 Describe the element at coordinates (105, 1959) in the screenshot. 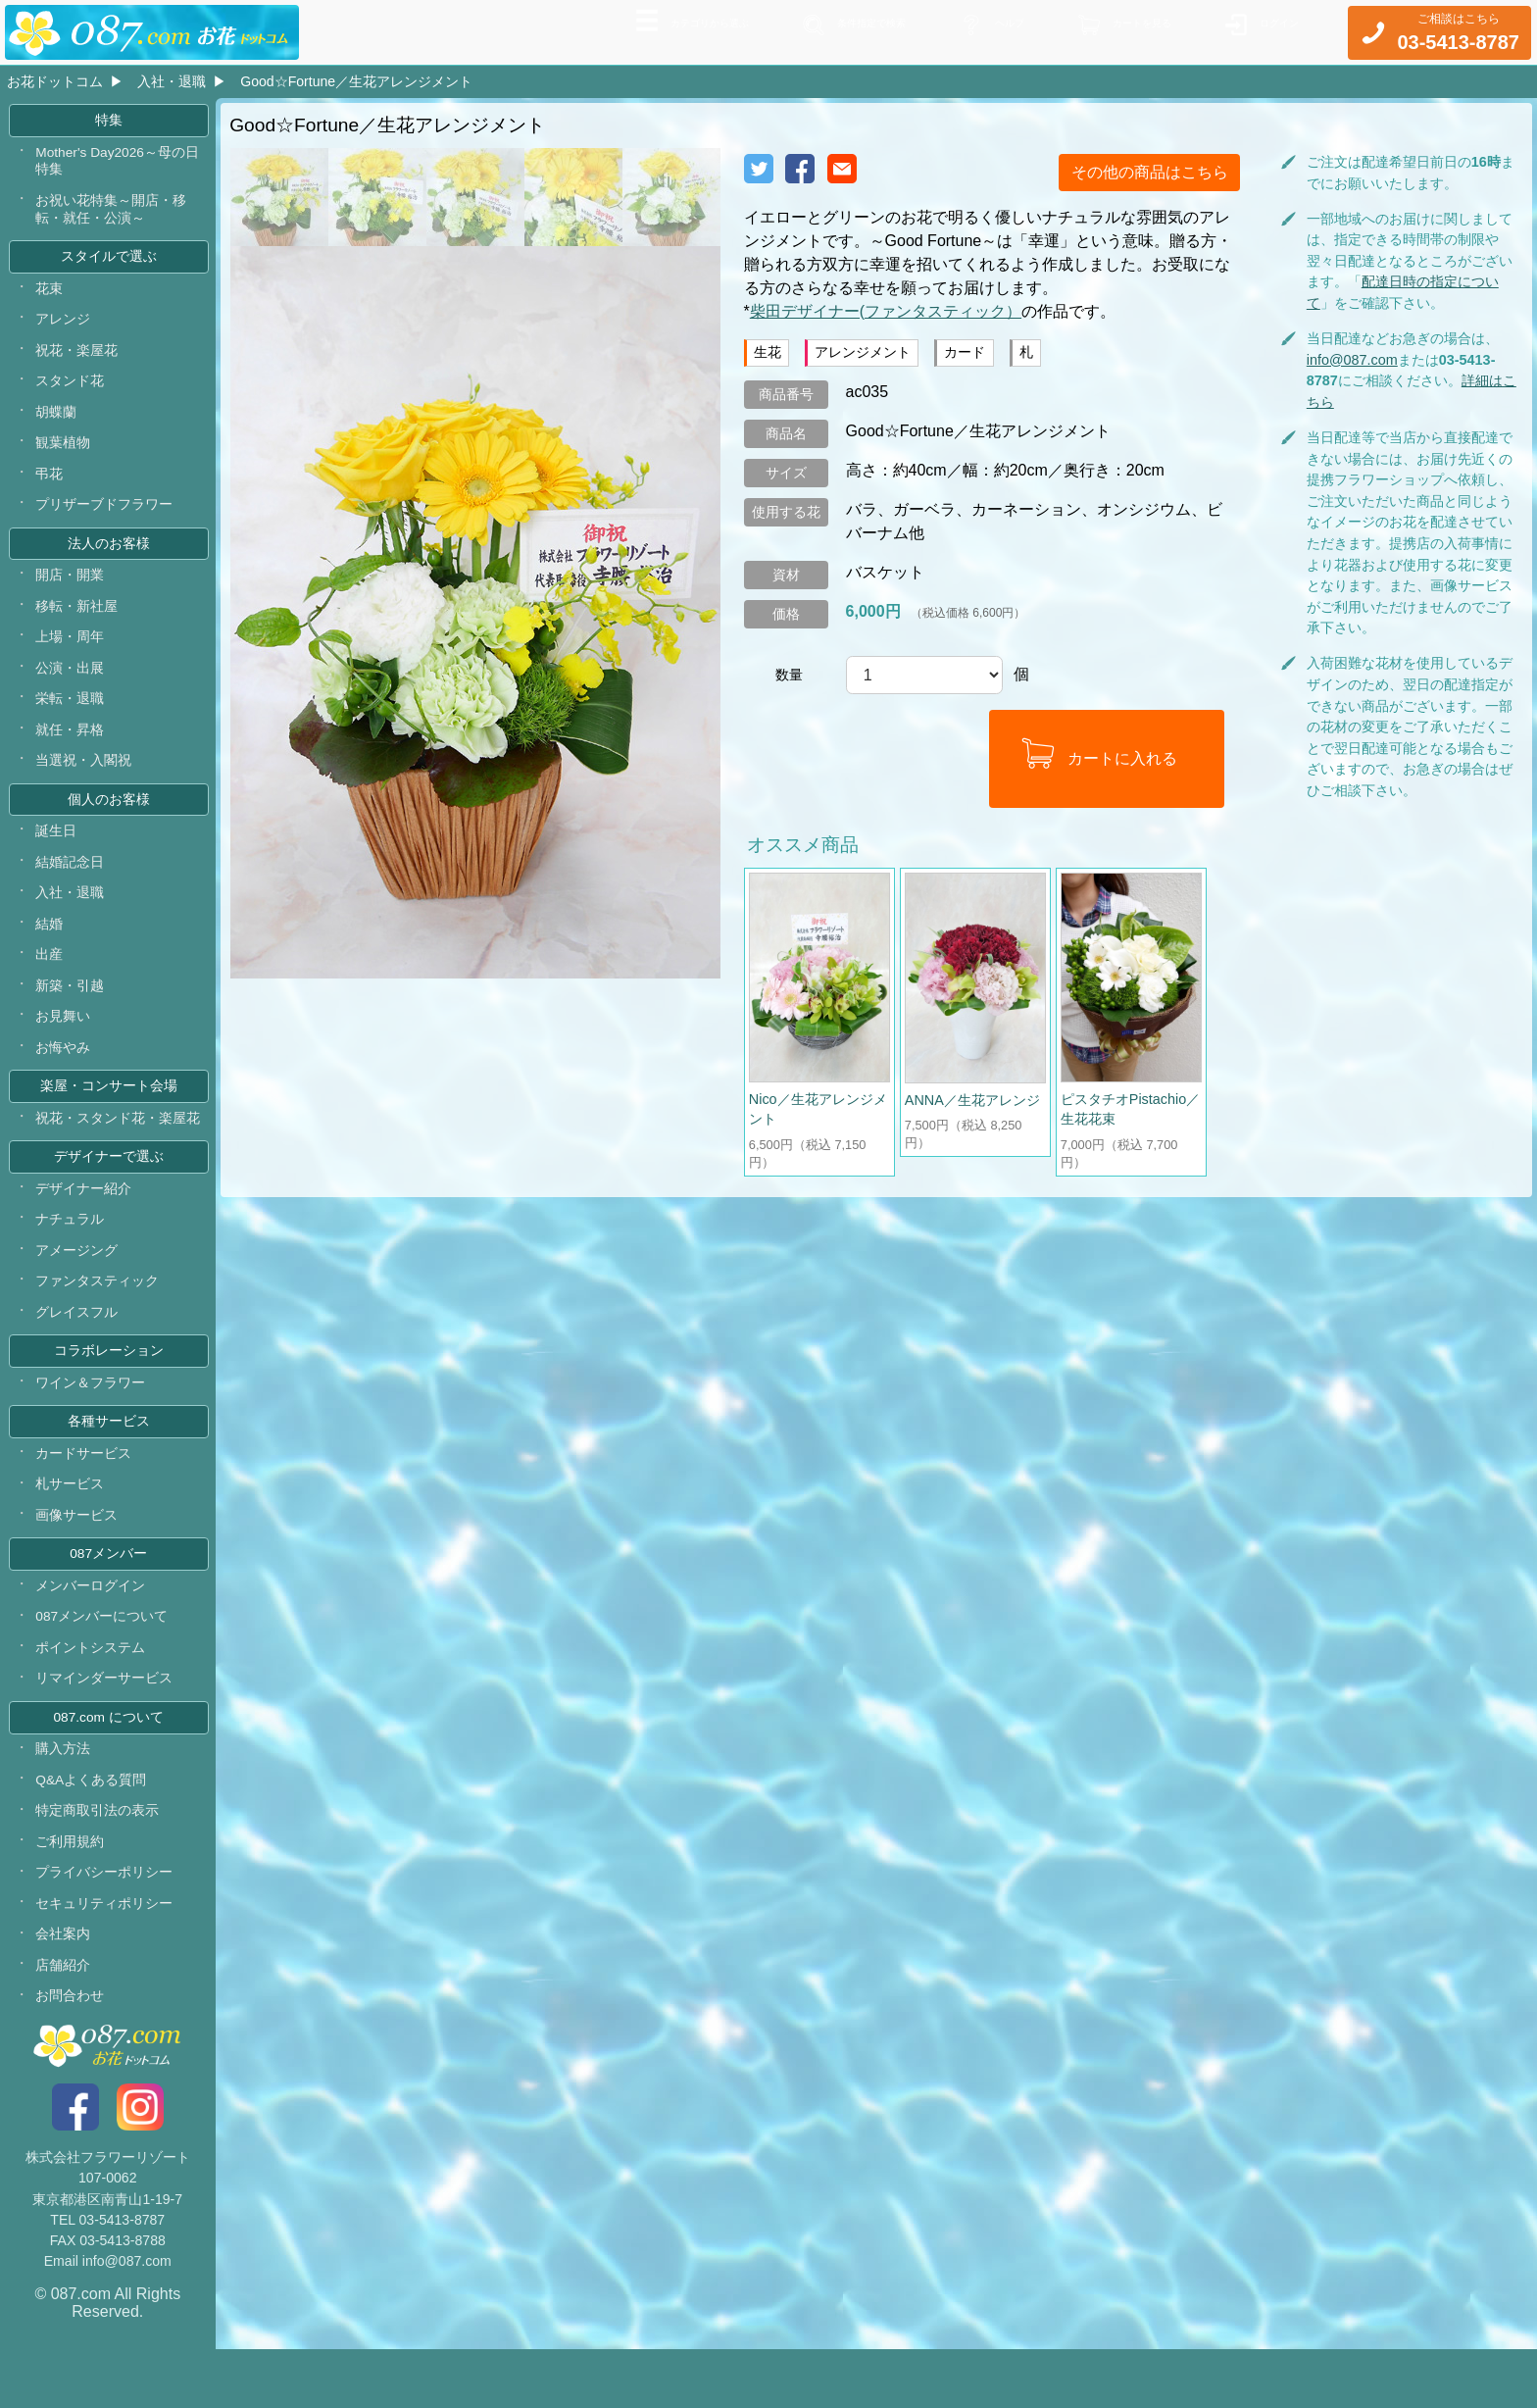

I see `セキュリティポリシー` at that location.